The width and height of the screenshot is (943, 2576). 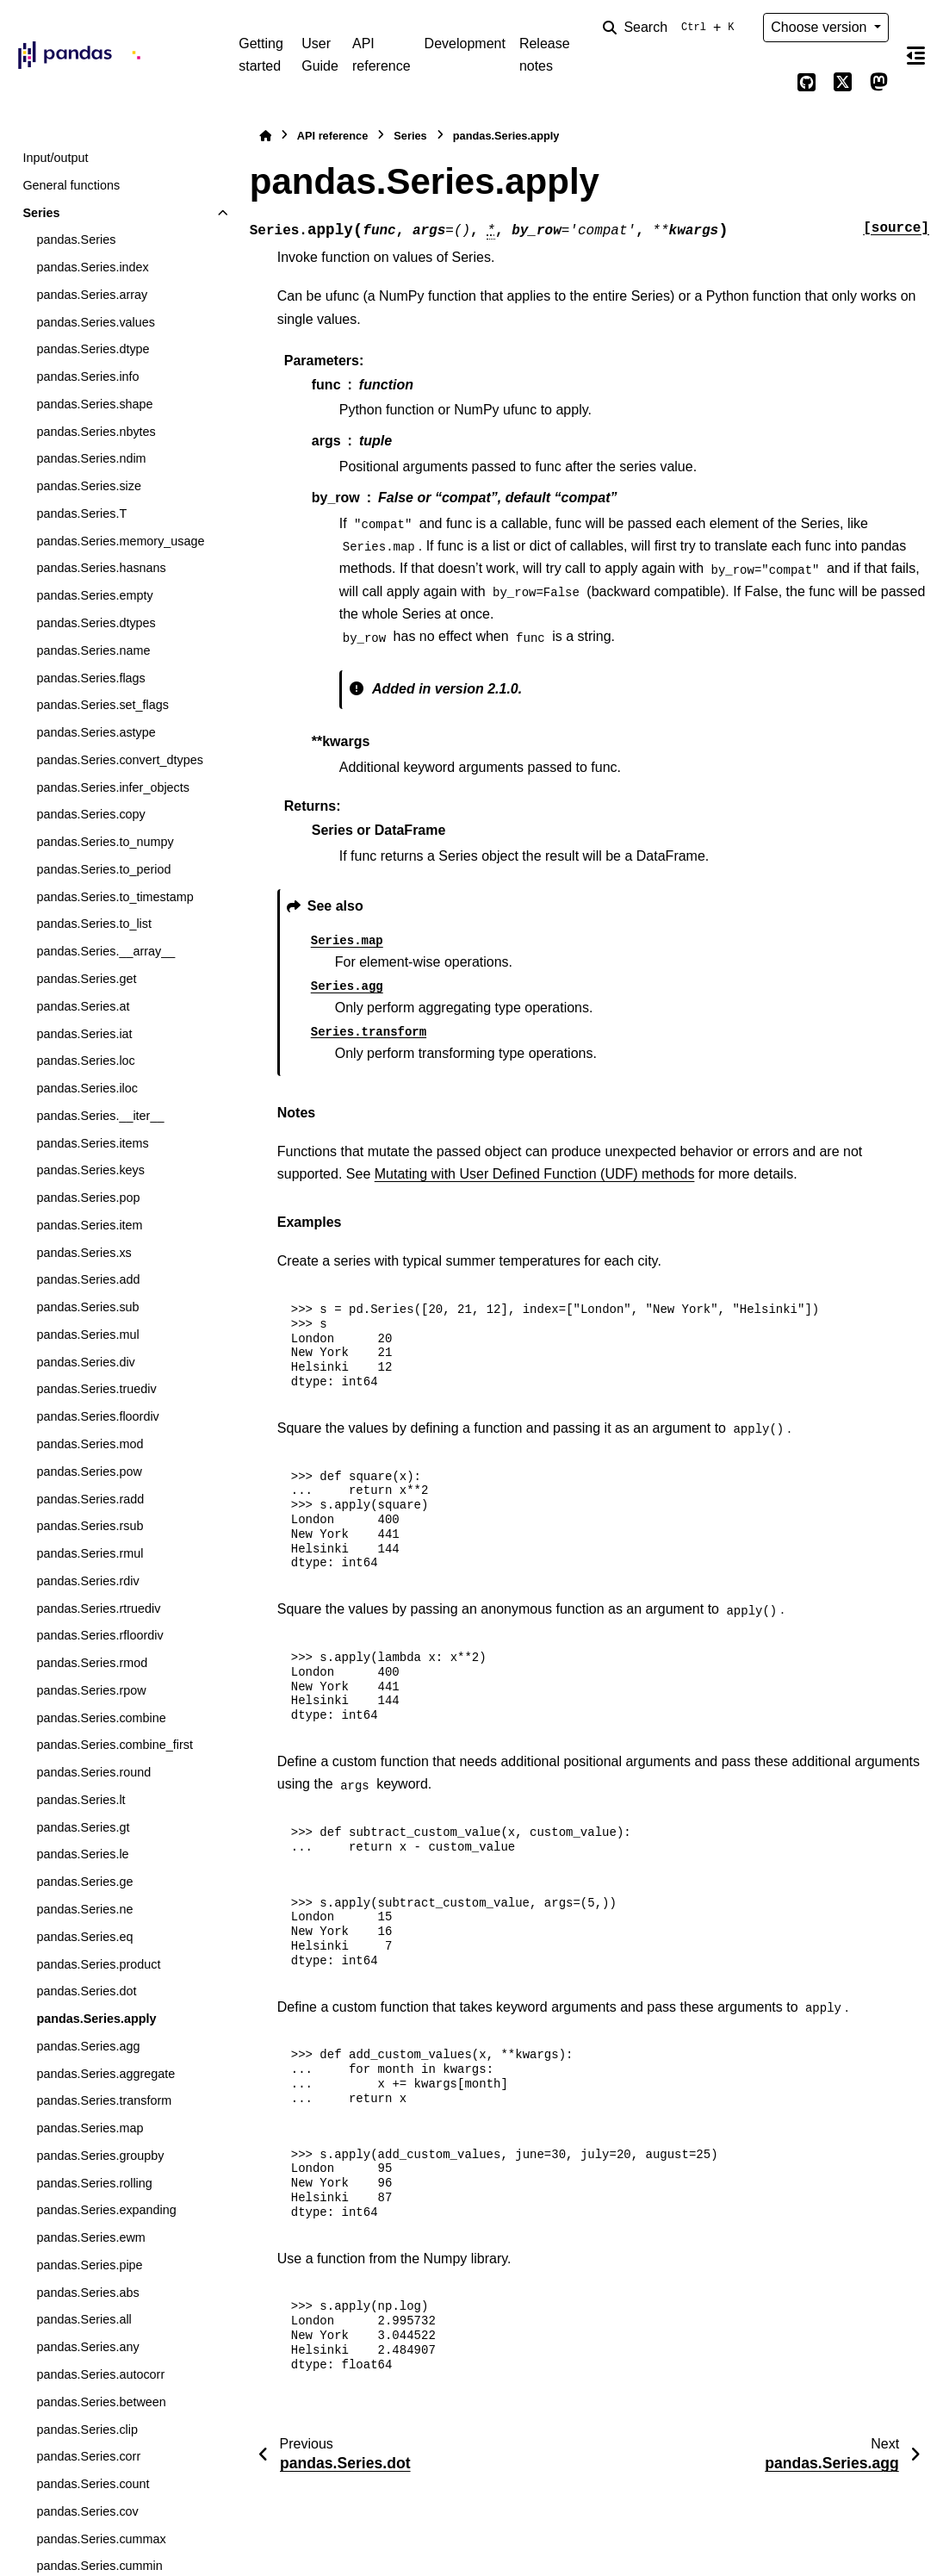 What do you see at coordinates (92, 349) in the screenshot?
I see `pandas.Series.dtype` at bounding box center [92, 349].